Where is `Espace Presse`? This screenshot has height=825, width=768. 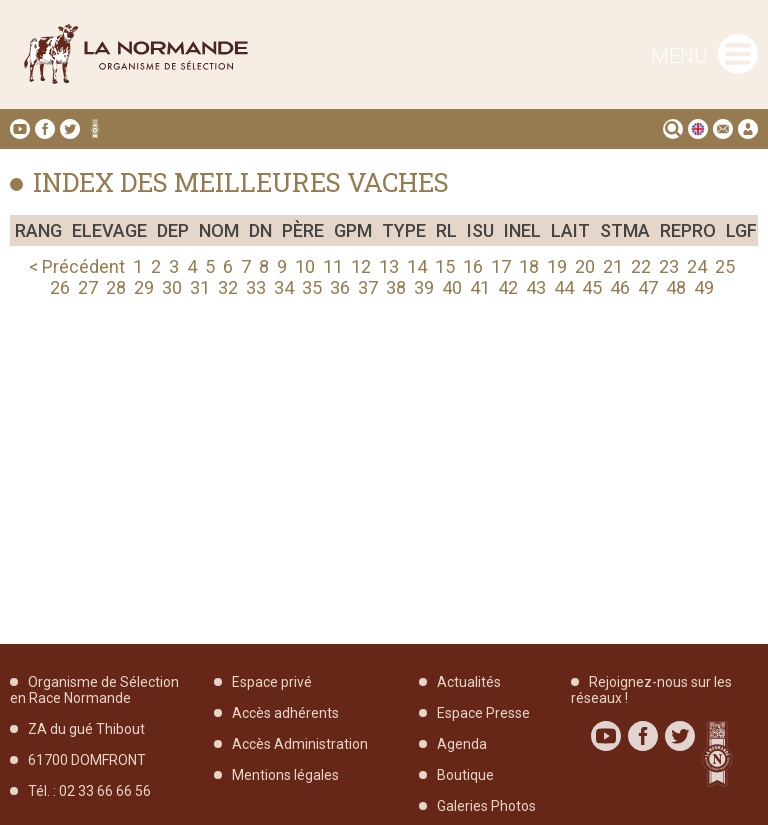
Espace Presse is located at coordinates (483, 713).